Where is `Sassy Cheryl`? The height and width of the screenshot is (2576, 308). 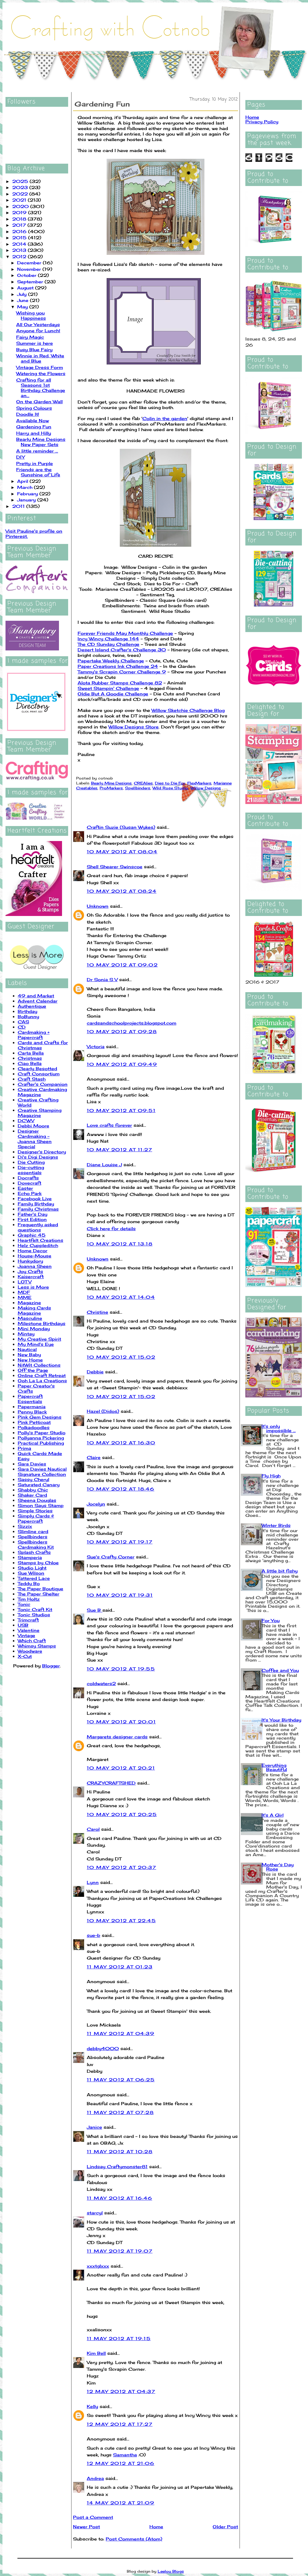 Sassy Cheryl is located at coordinates (33, 1479).